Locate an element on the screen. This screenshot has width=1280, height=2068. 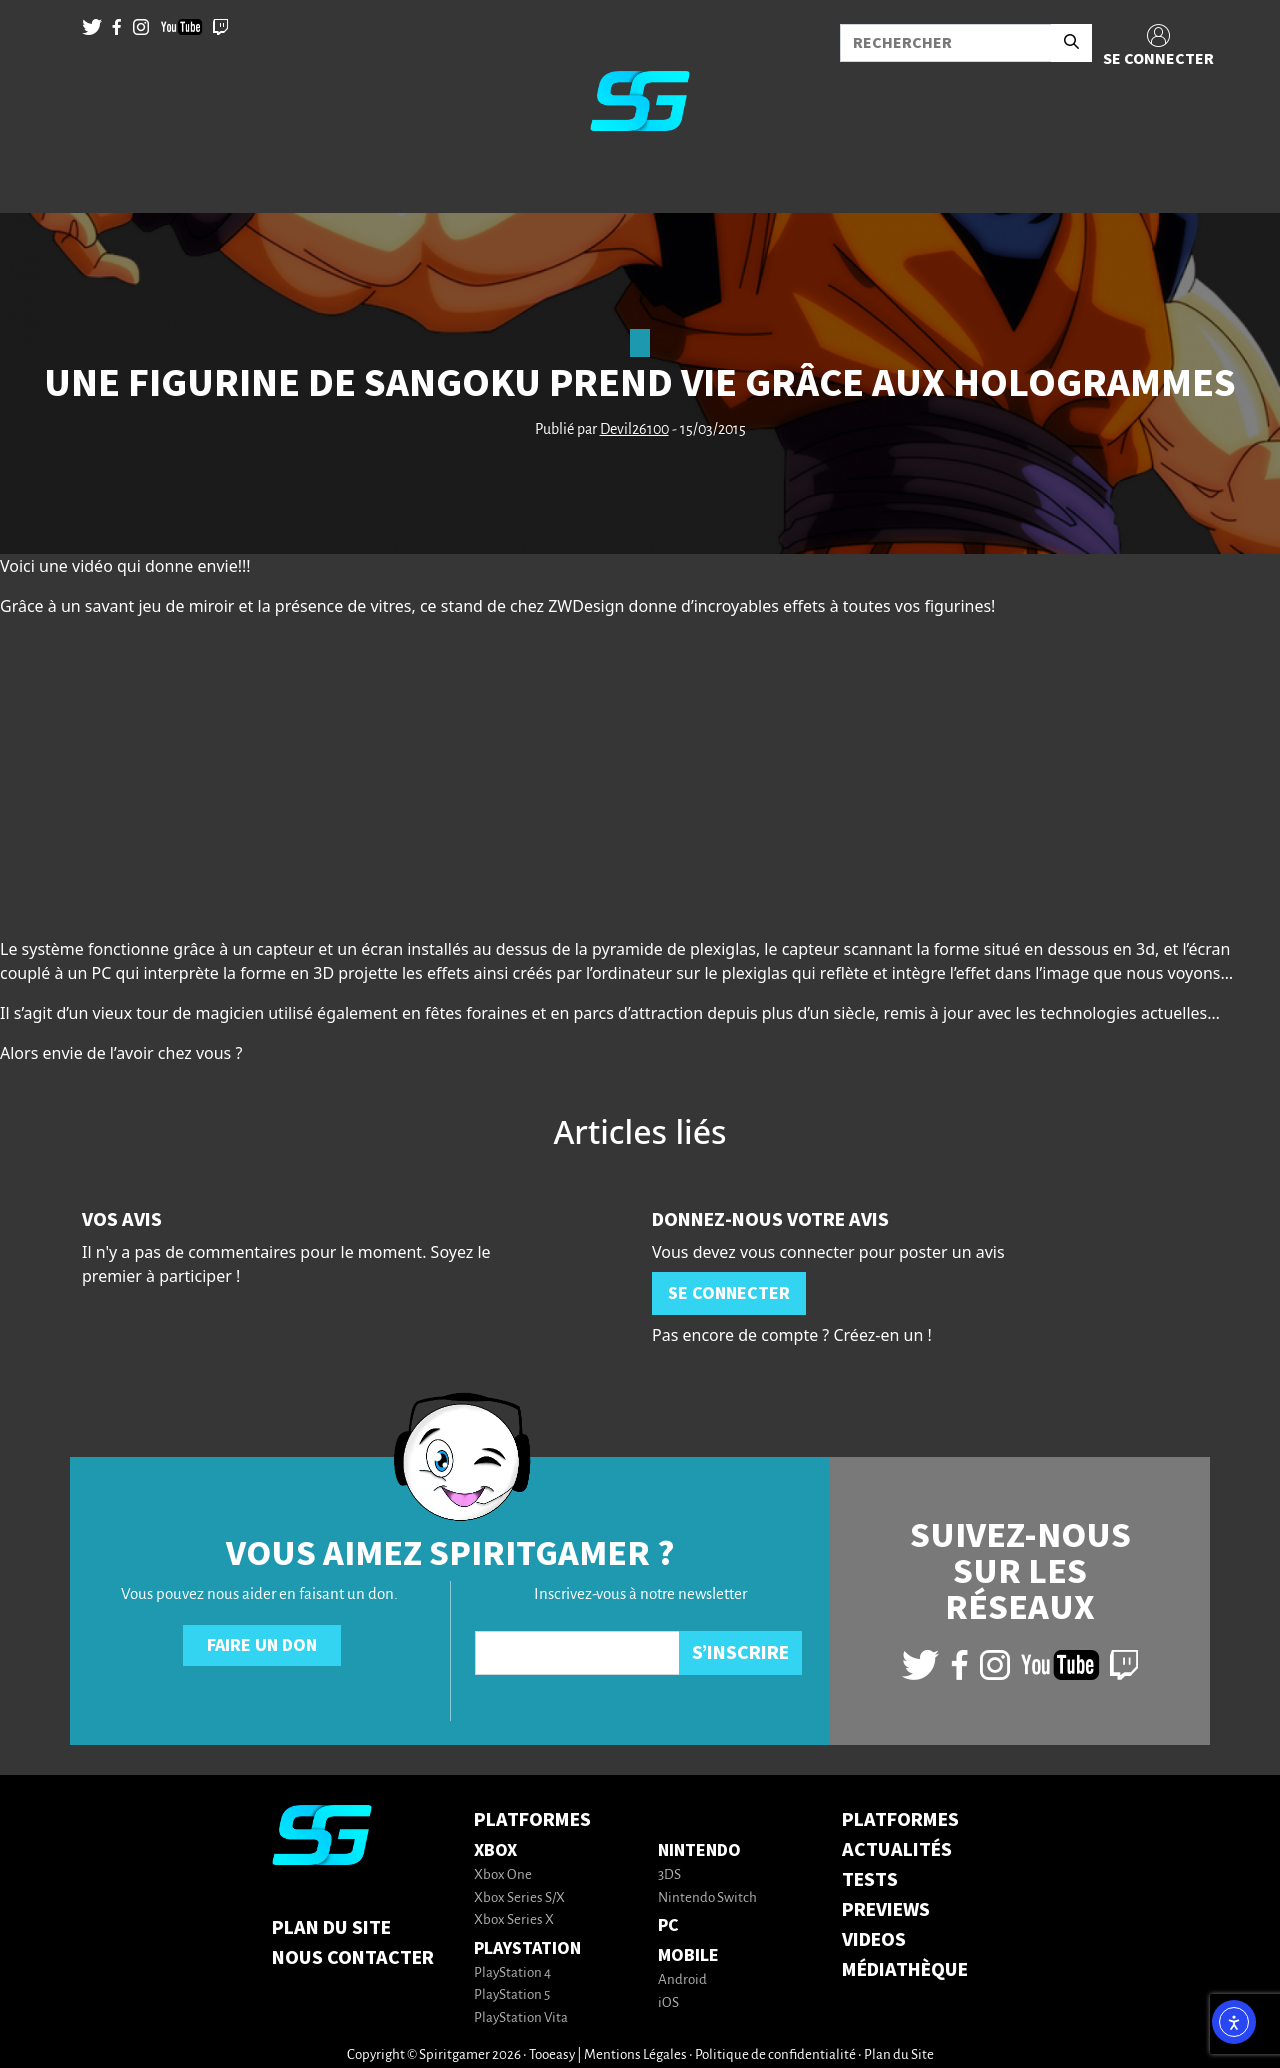
[Toggle navigation] is located at coordinates (41, 180).